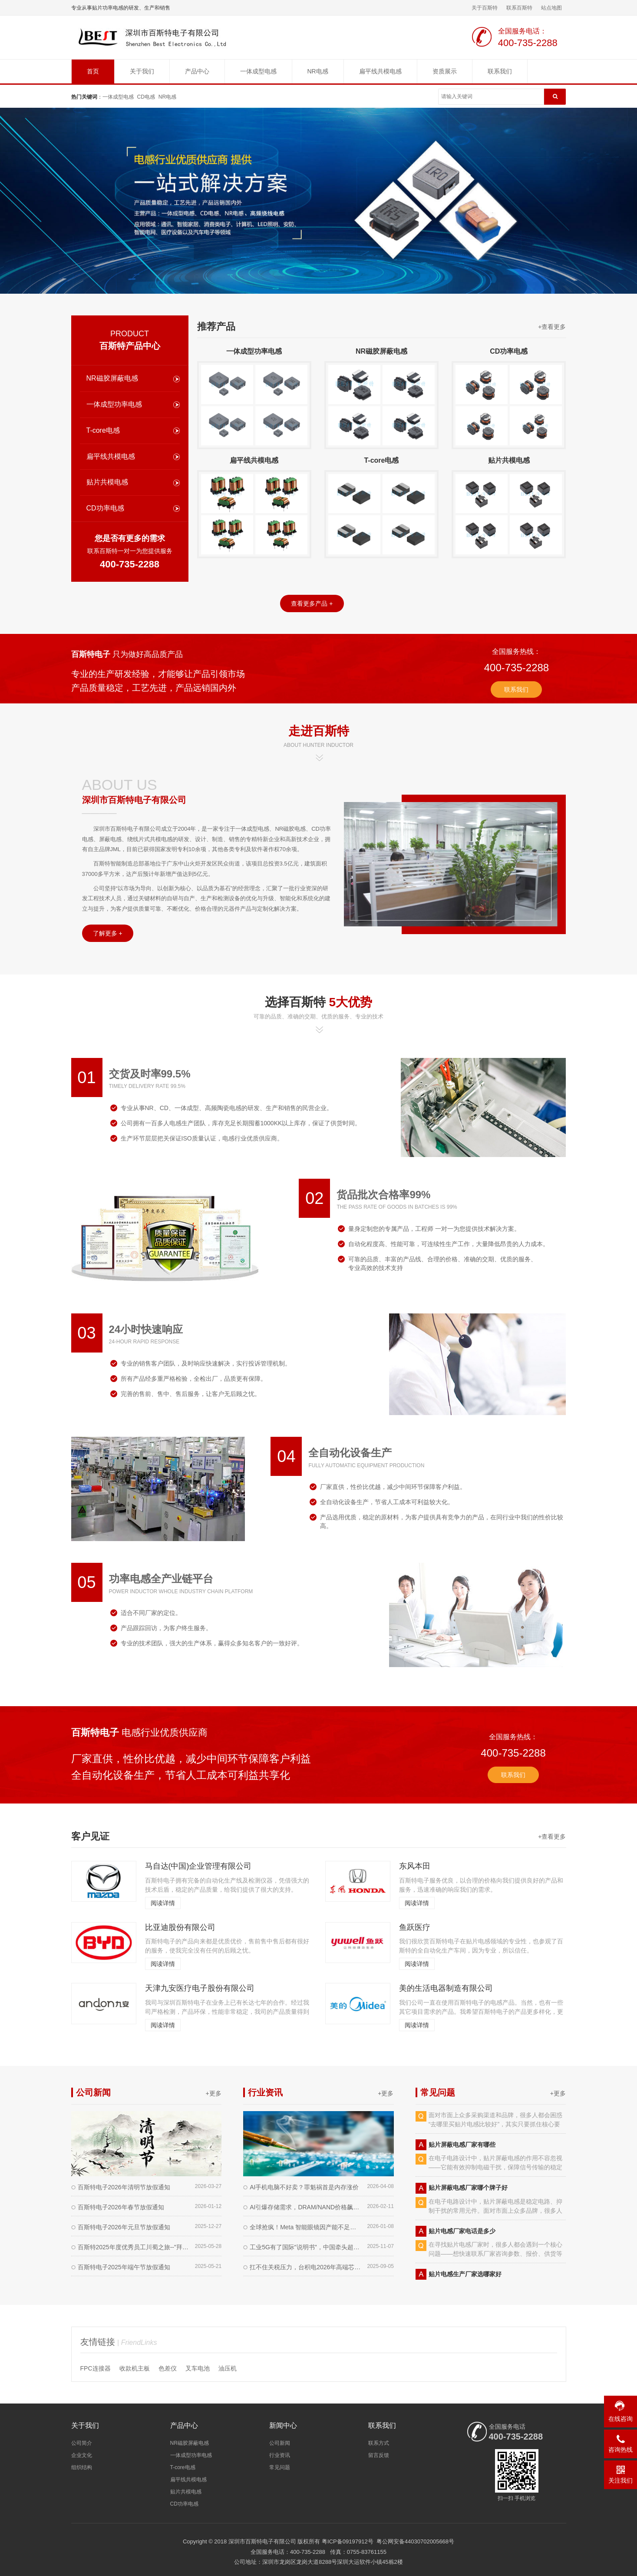 The height and width of the screenshot is (2576, 637). I want to click on +查看更多, so click(552, 326).